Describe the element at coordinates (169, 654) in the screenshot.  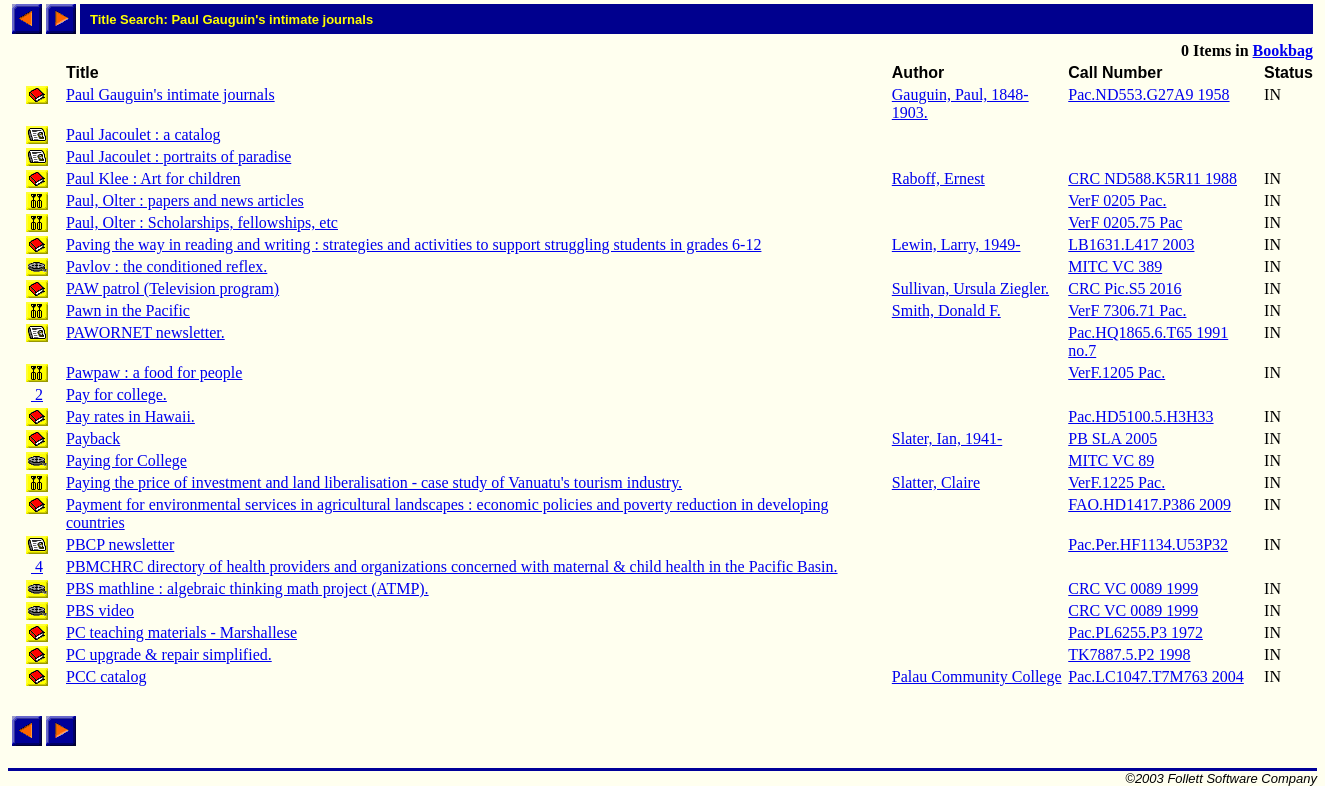
I see `PC upgrade & repair simplified.` at that location.